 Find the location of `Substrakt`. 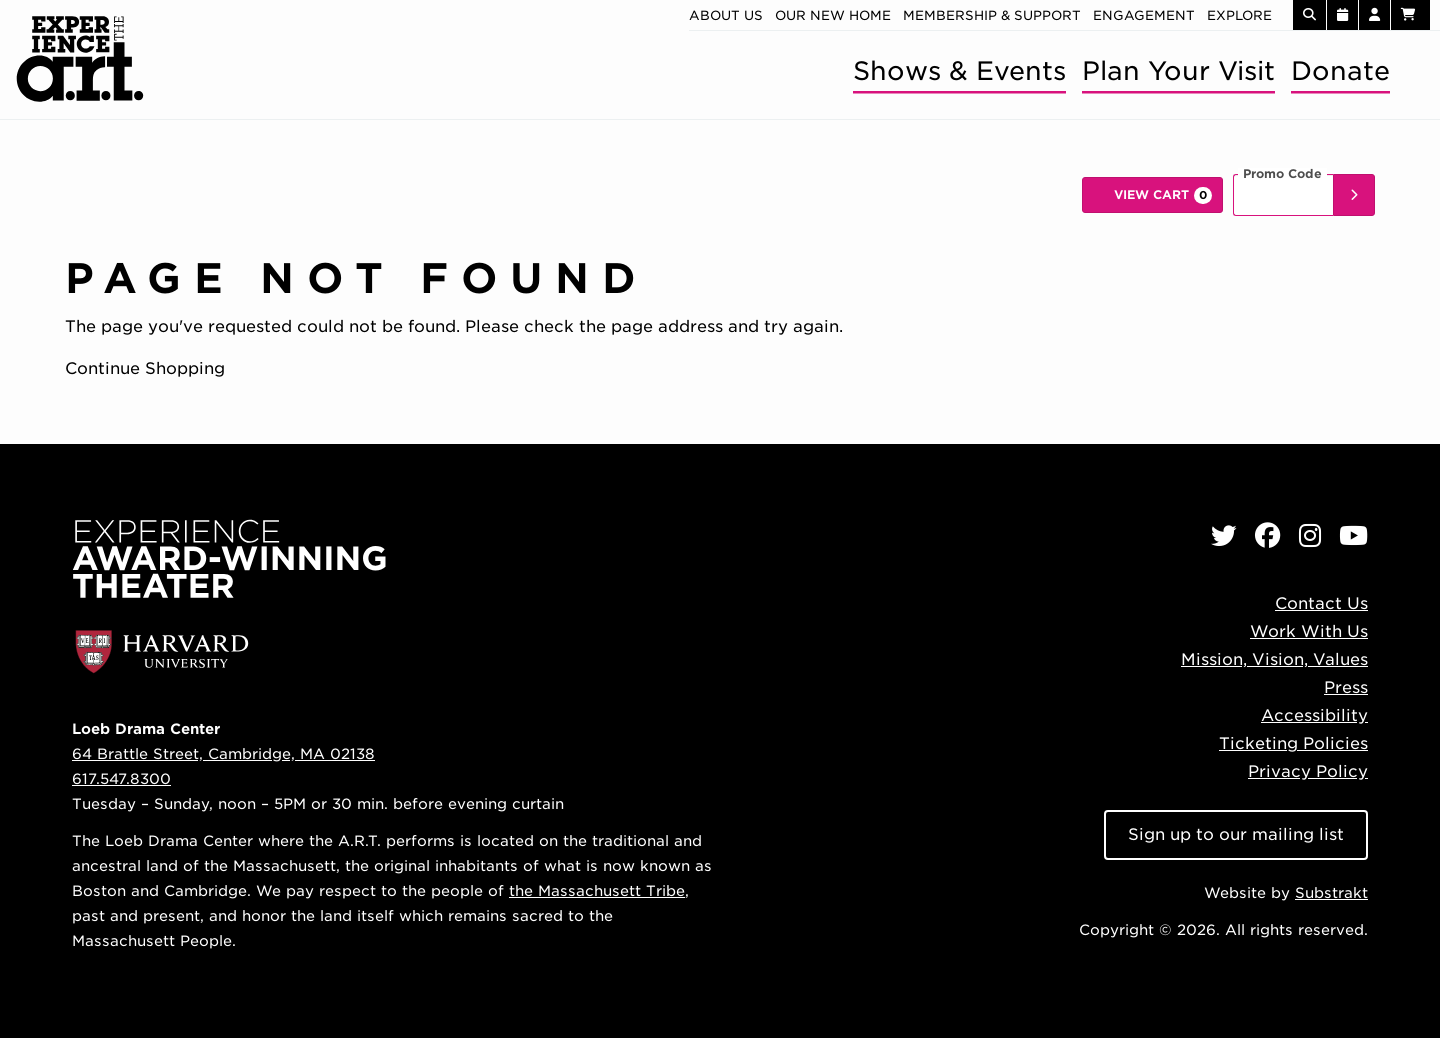

Substrakt is located at coordinates (1331, 892).